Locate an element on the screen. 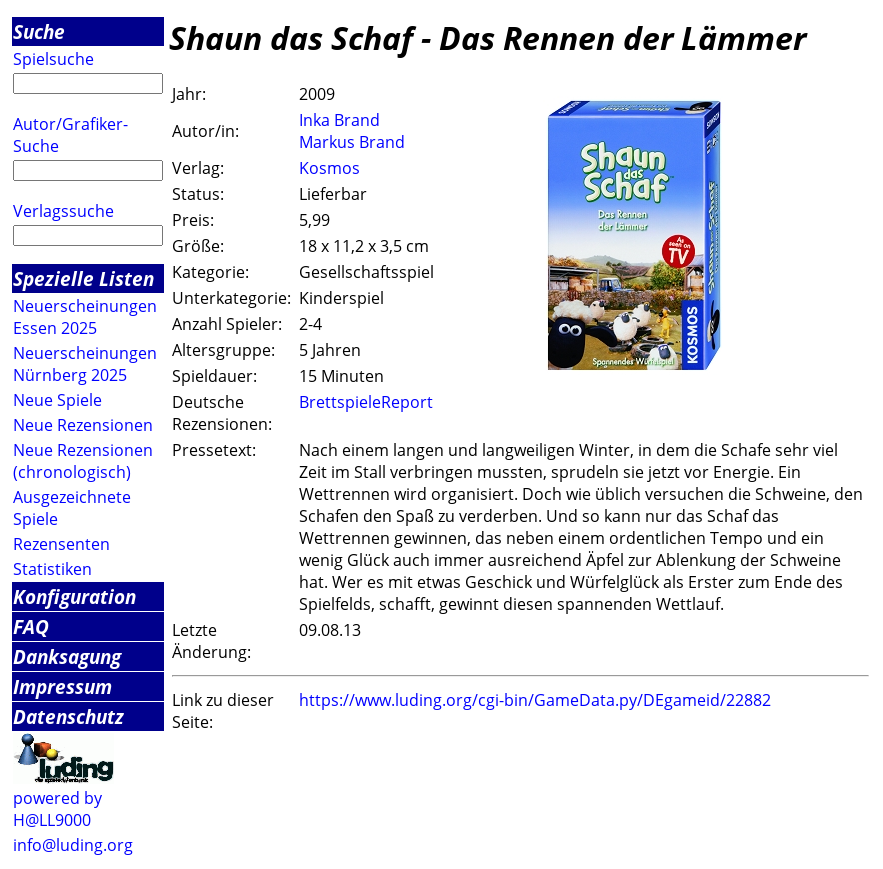 The width and height of the screenshot is (883, 869). Neuerscheinungen Nürnberg 2025 is located at coordinates (85, 364).